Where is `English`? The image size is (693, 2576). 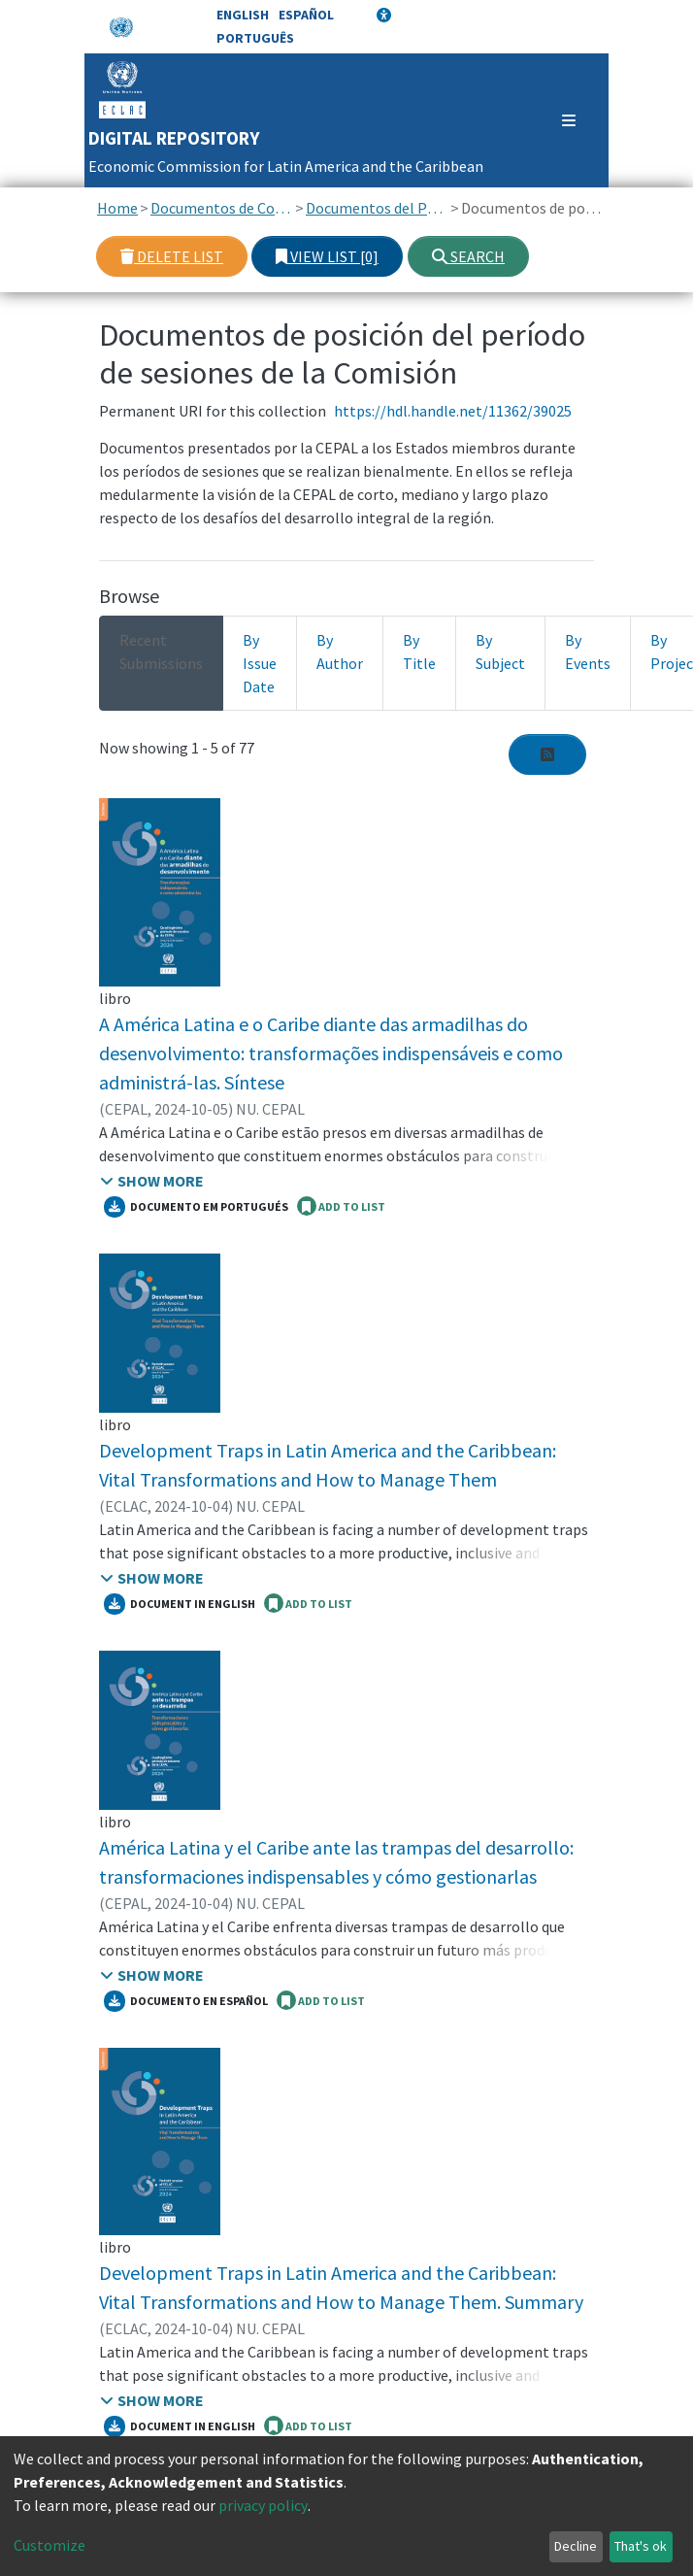
English is located at coordinates (242, 14).